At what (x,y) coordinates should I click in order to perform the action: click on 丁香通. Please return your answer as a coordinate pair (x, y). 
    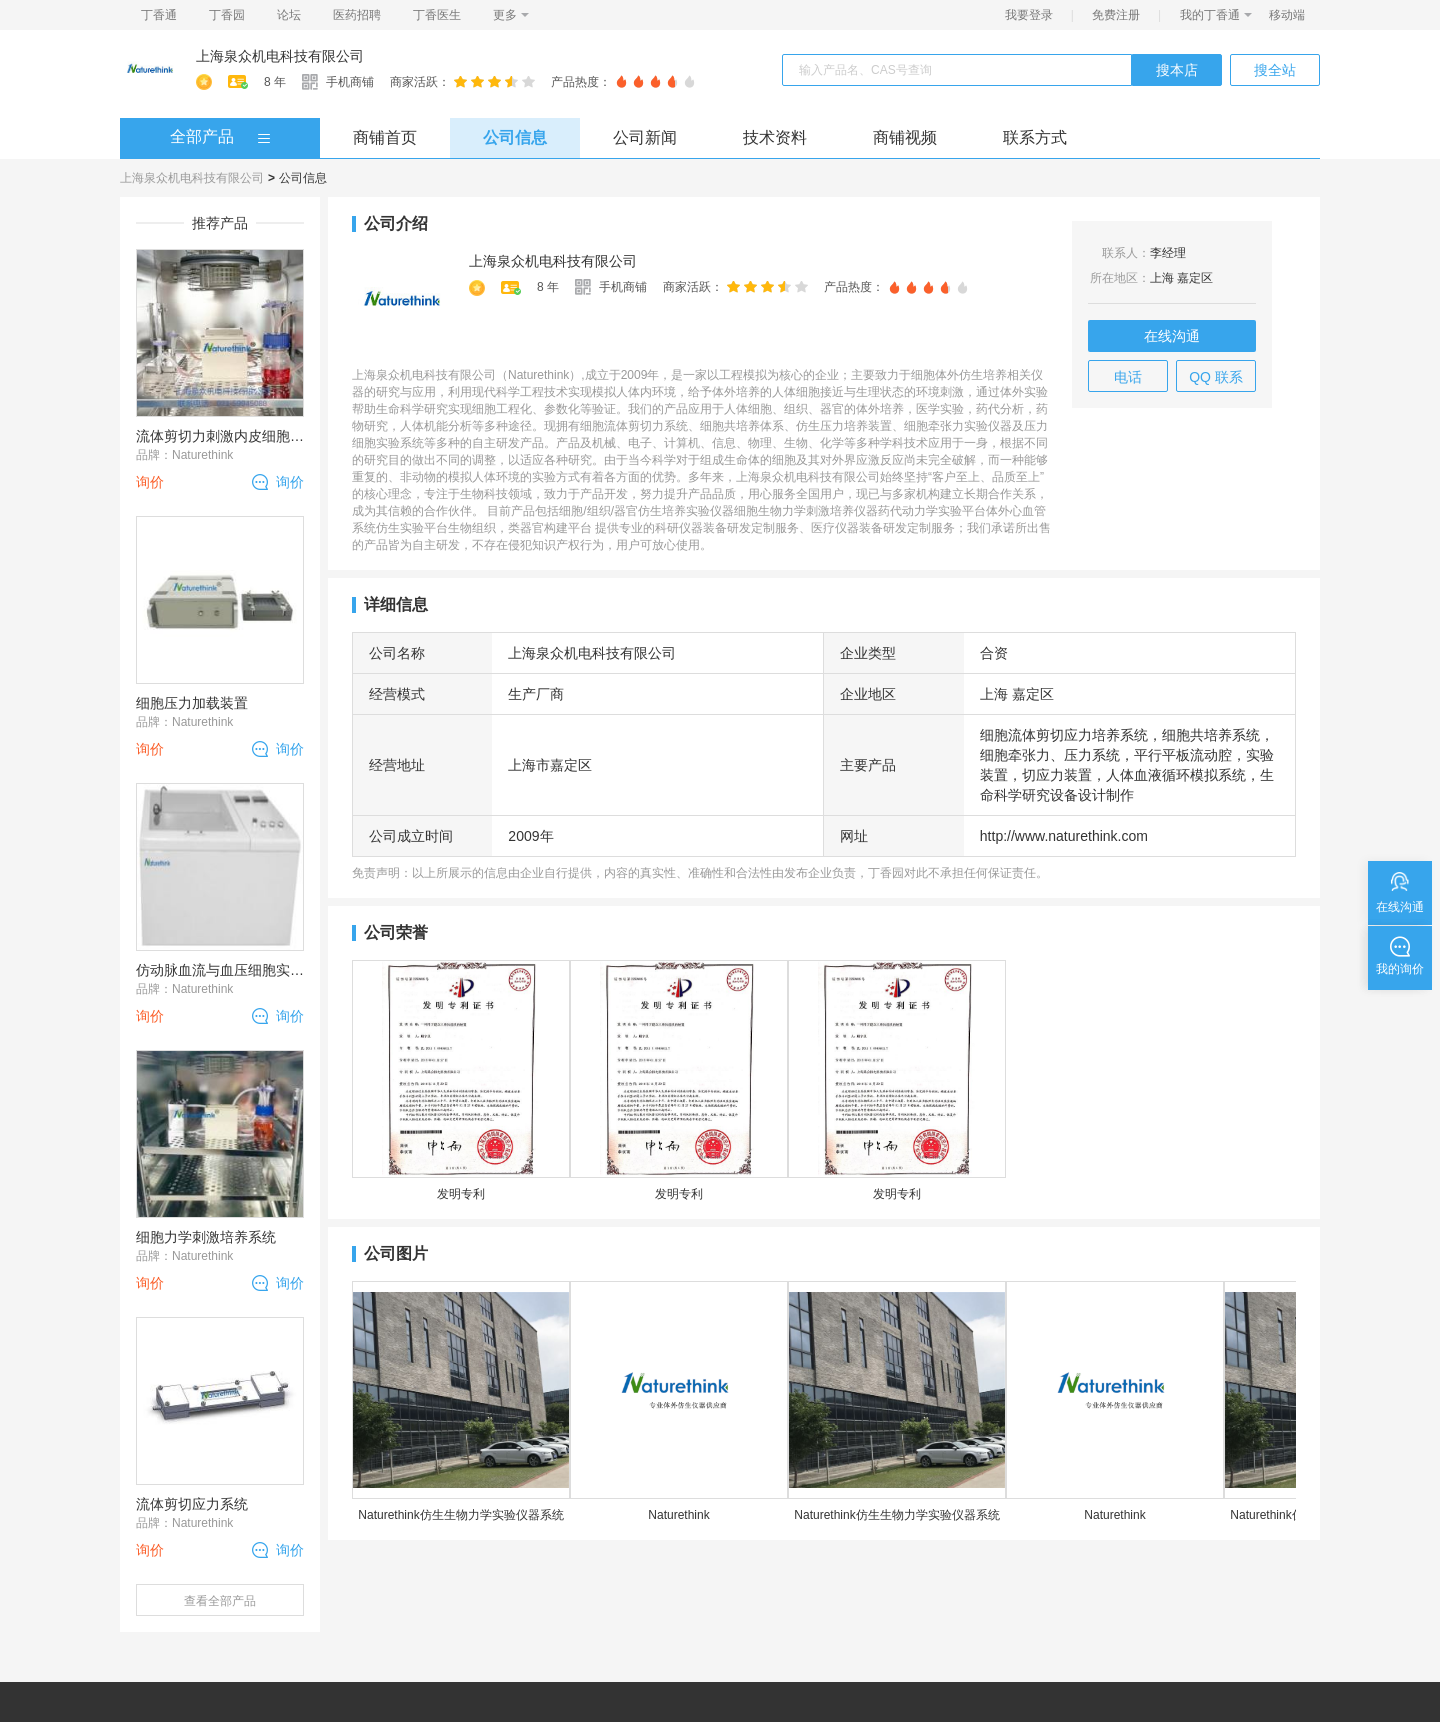
    Looking at the image, I should click on (159, 15).